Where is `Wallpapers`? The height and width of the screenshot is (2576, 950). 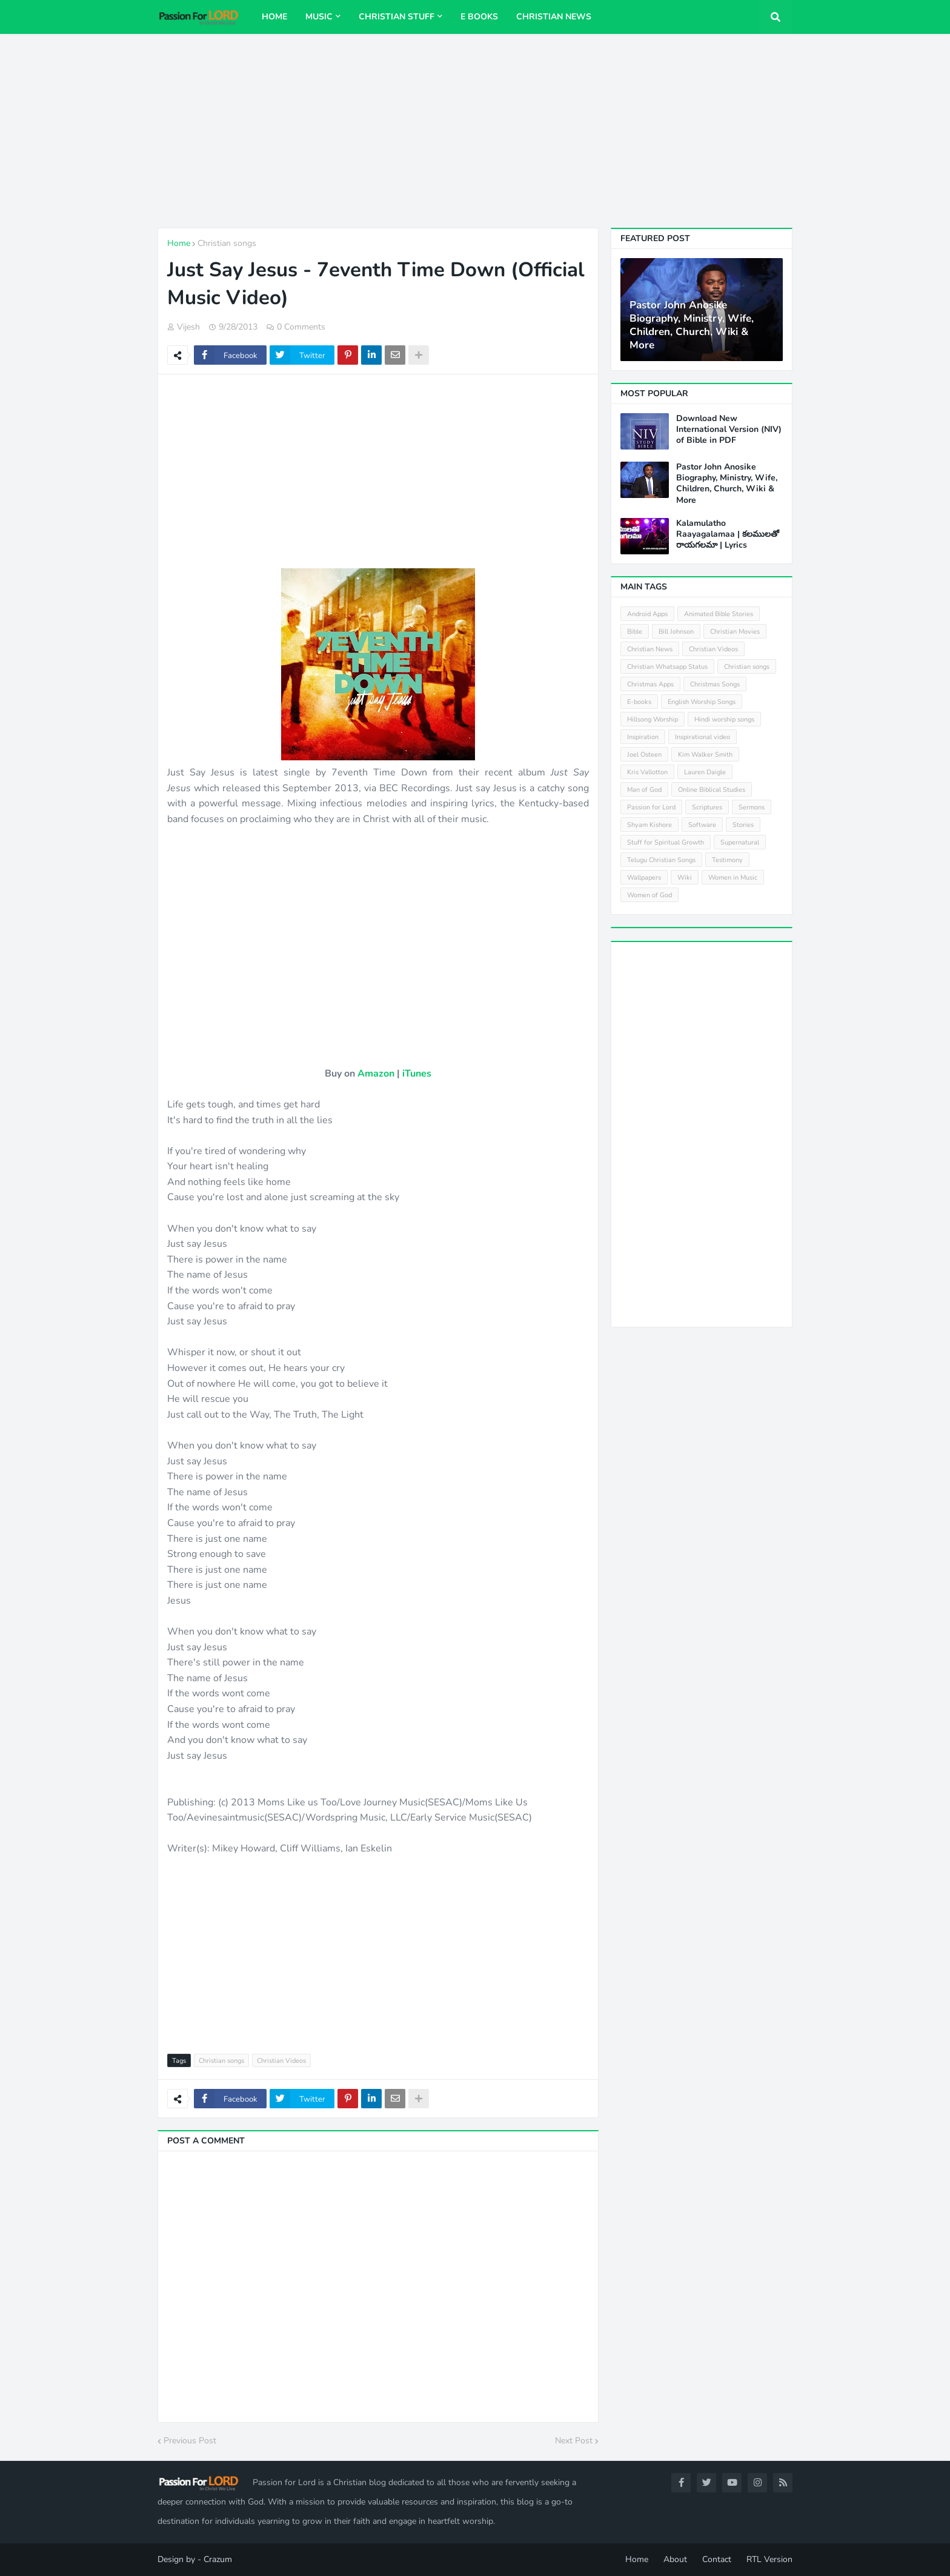
Wallpapers is located at coordinates (644, 877).